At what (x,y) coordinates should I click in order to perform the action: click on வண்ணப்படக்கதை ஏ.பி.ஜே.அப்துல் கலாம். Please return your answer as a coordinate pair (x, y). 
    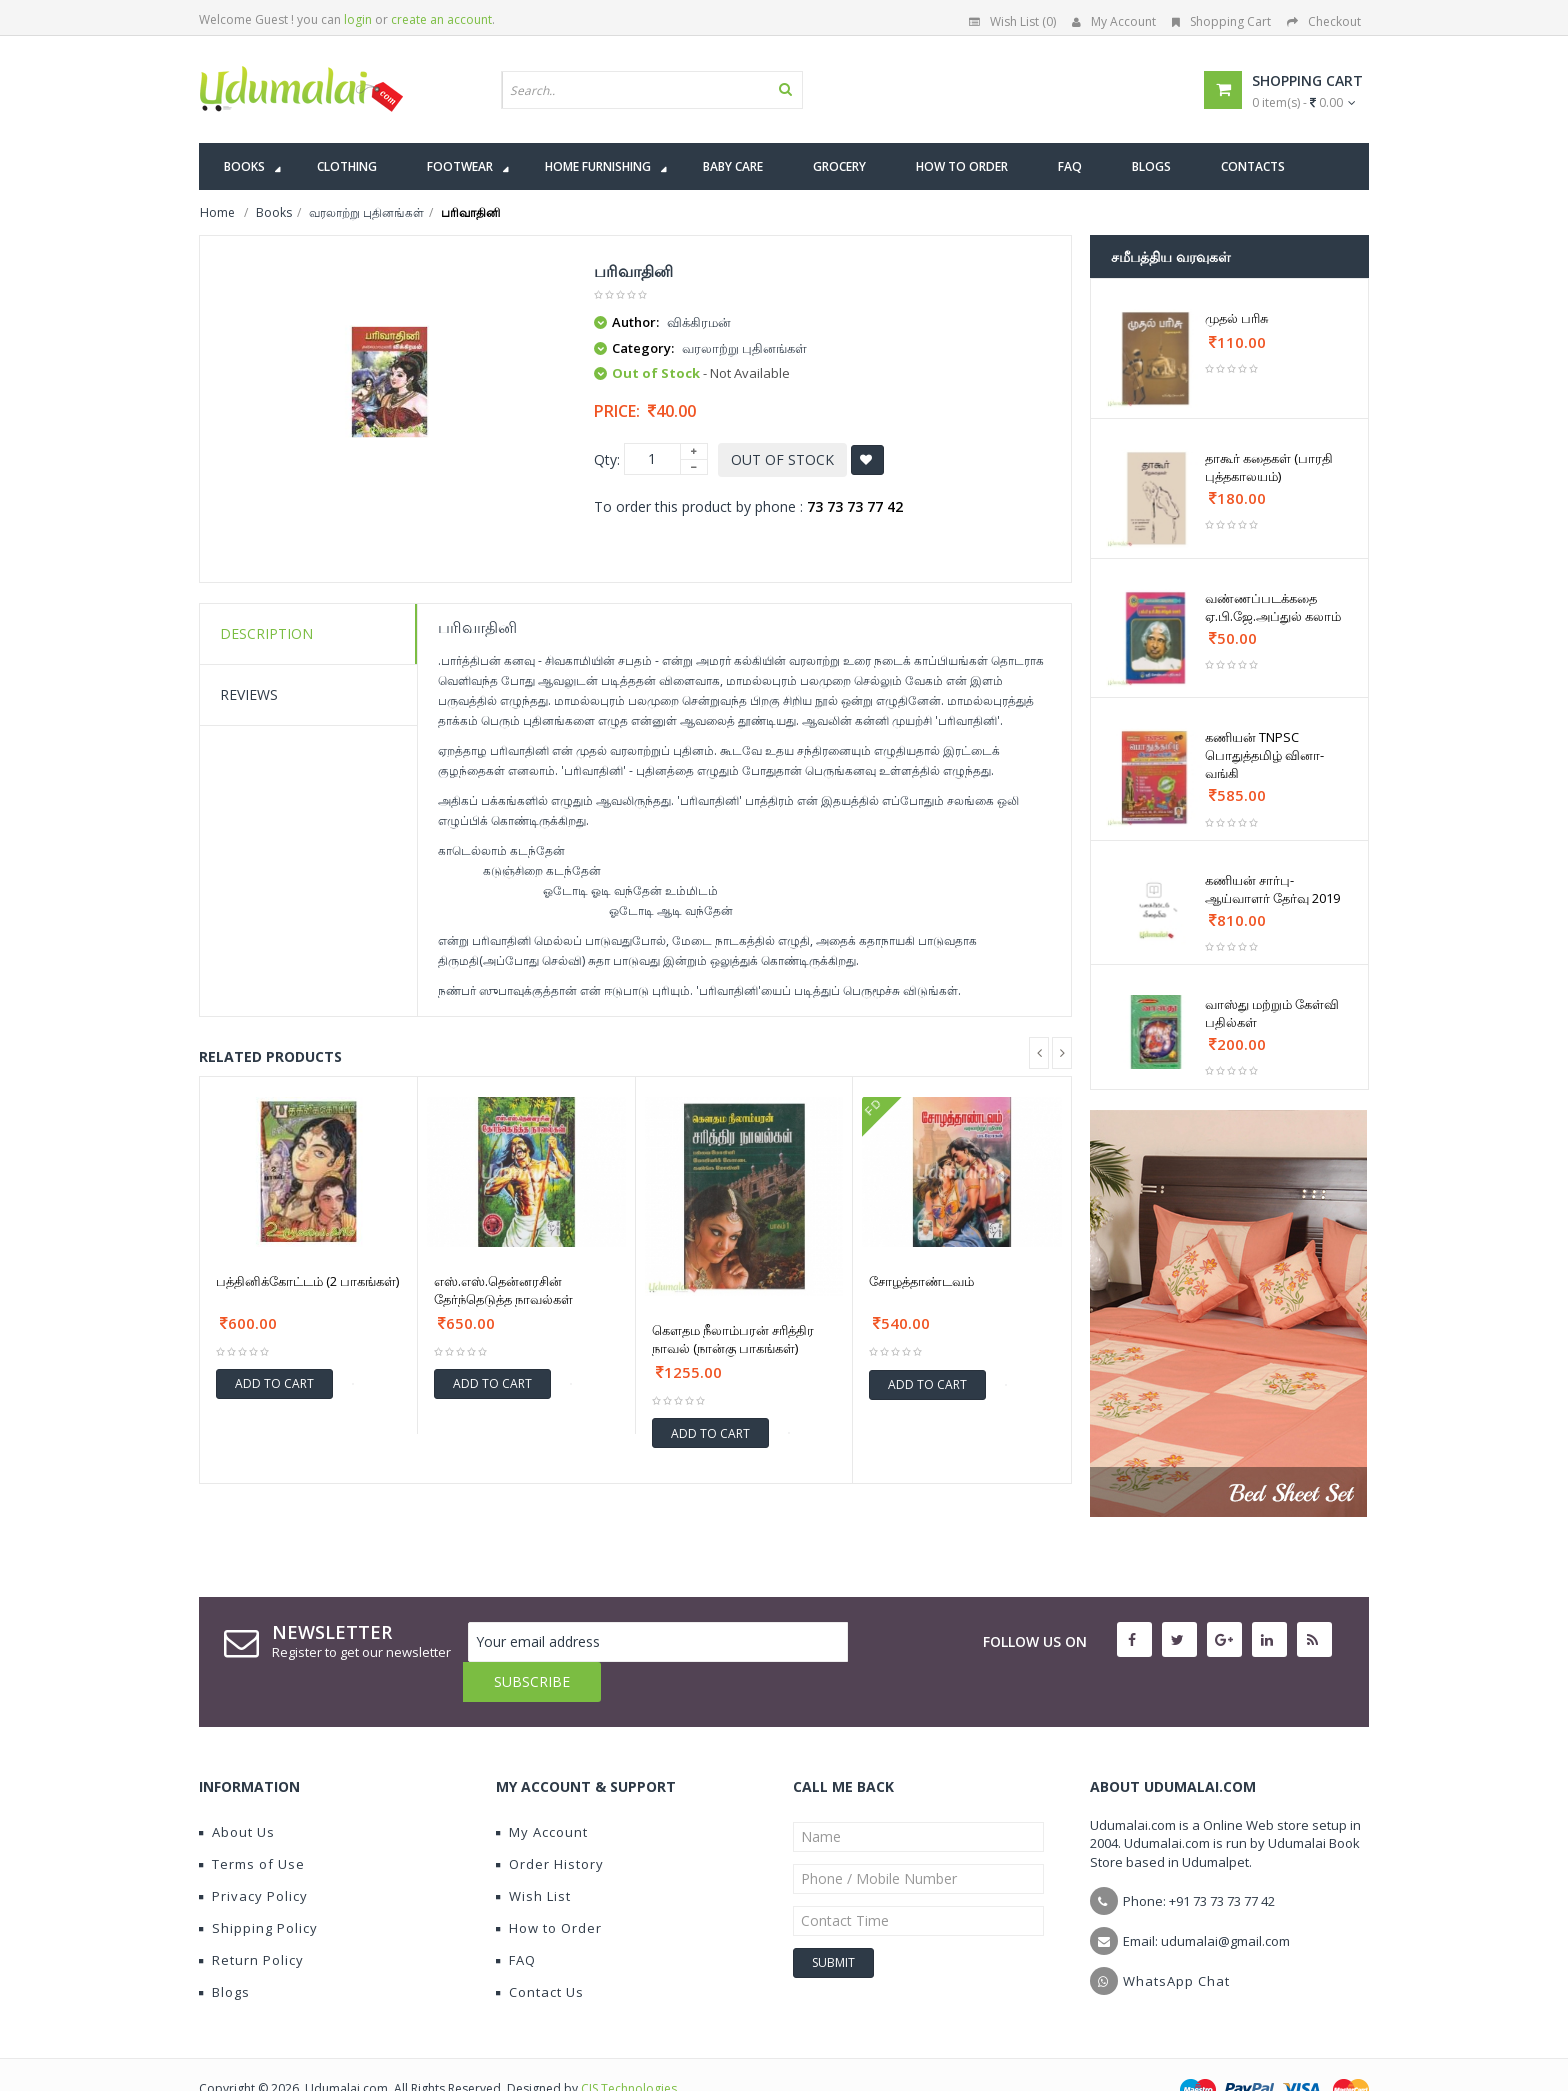
    Looking at the image, I should click on (1273, 607).